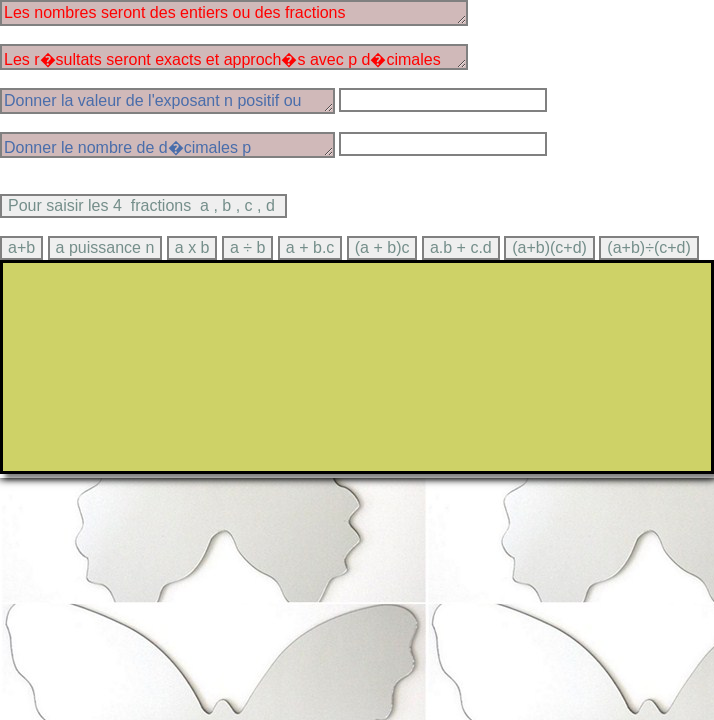 The height and width of the screenshot is (720, 714). Describe the element at coordinates (167, 145) in the screenshot. I see `Donner le nombre de d�cimales p` at that location.